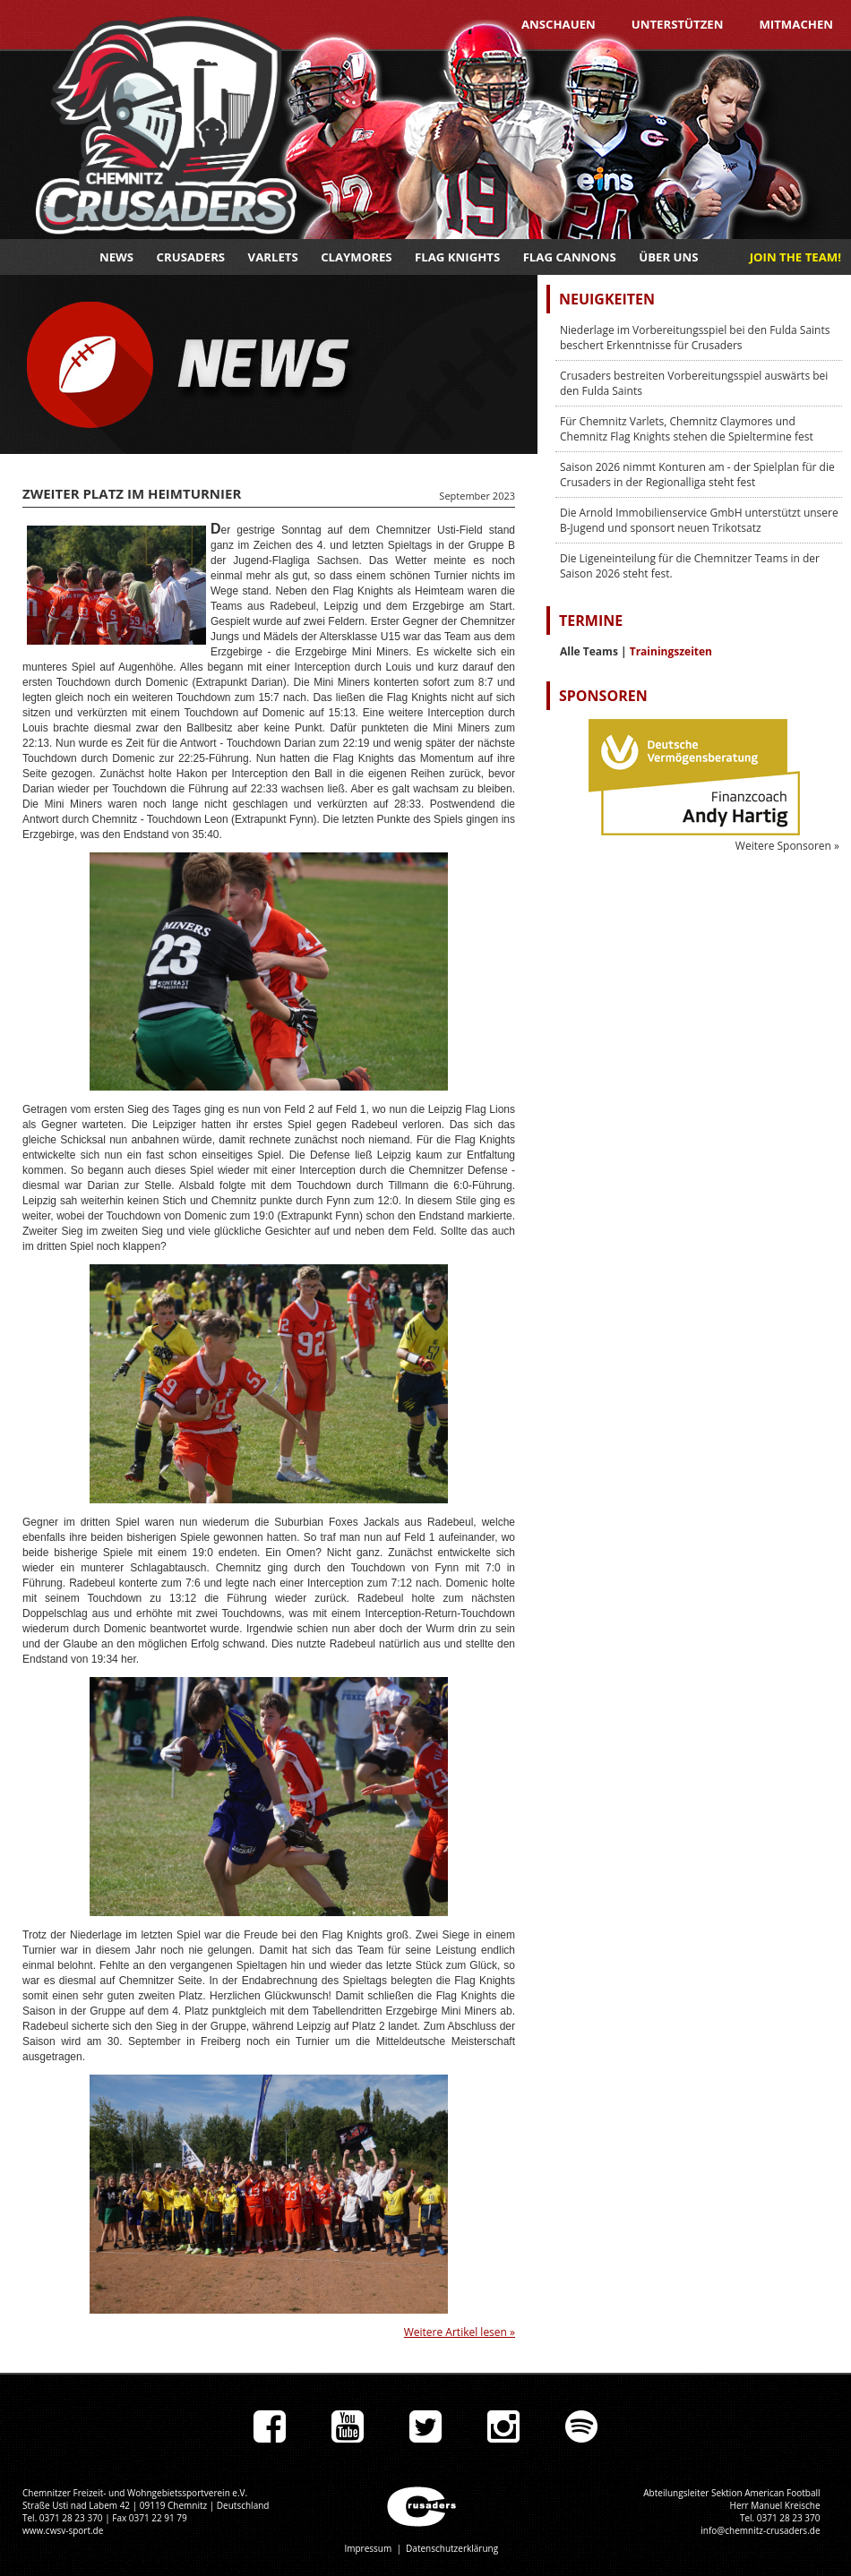  What do you see at coordinates (367, 2548) in the screenshot?
I see `Impressum` at bounding box center [367, 2548].